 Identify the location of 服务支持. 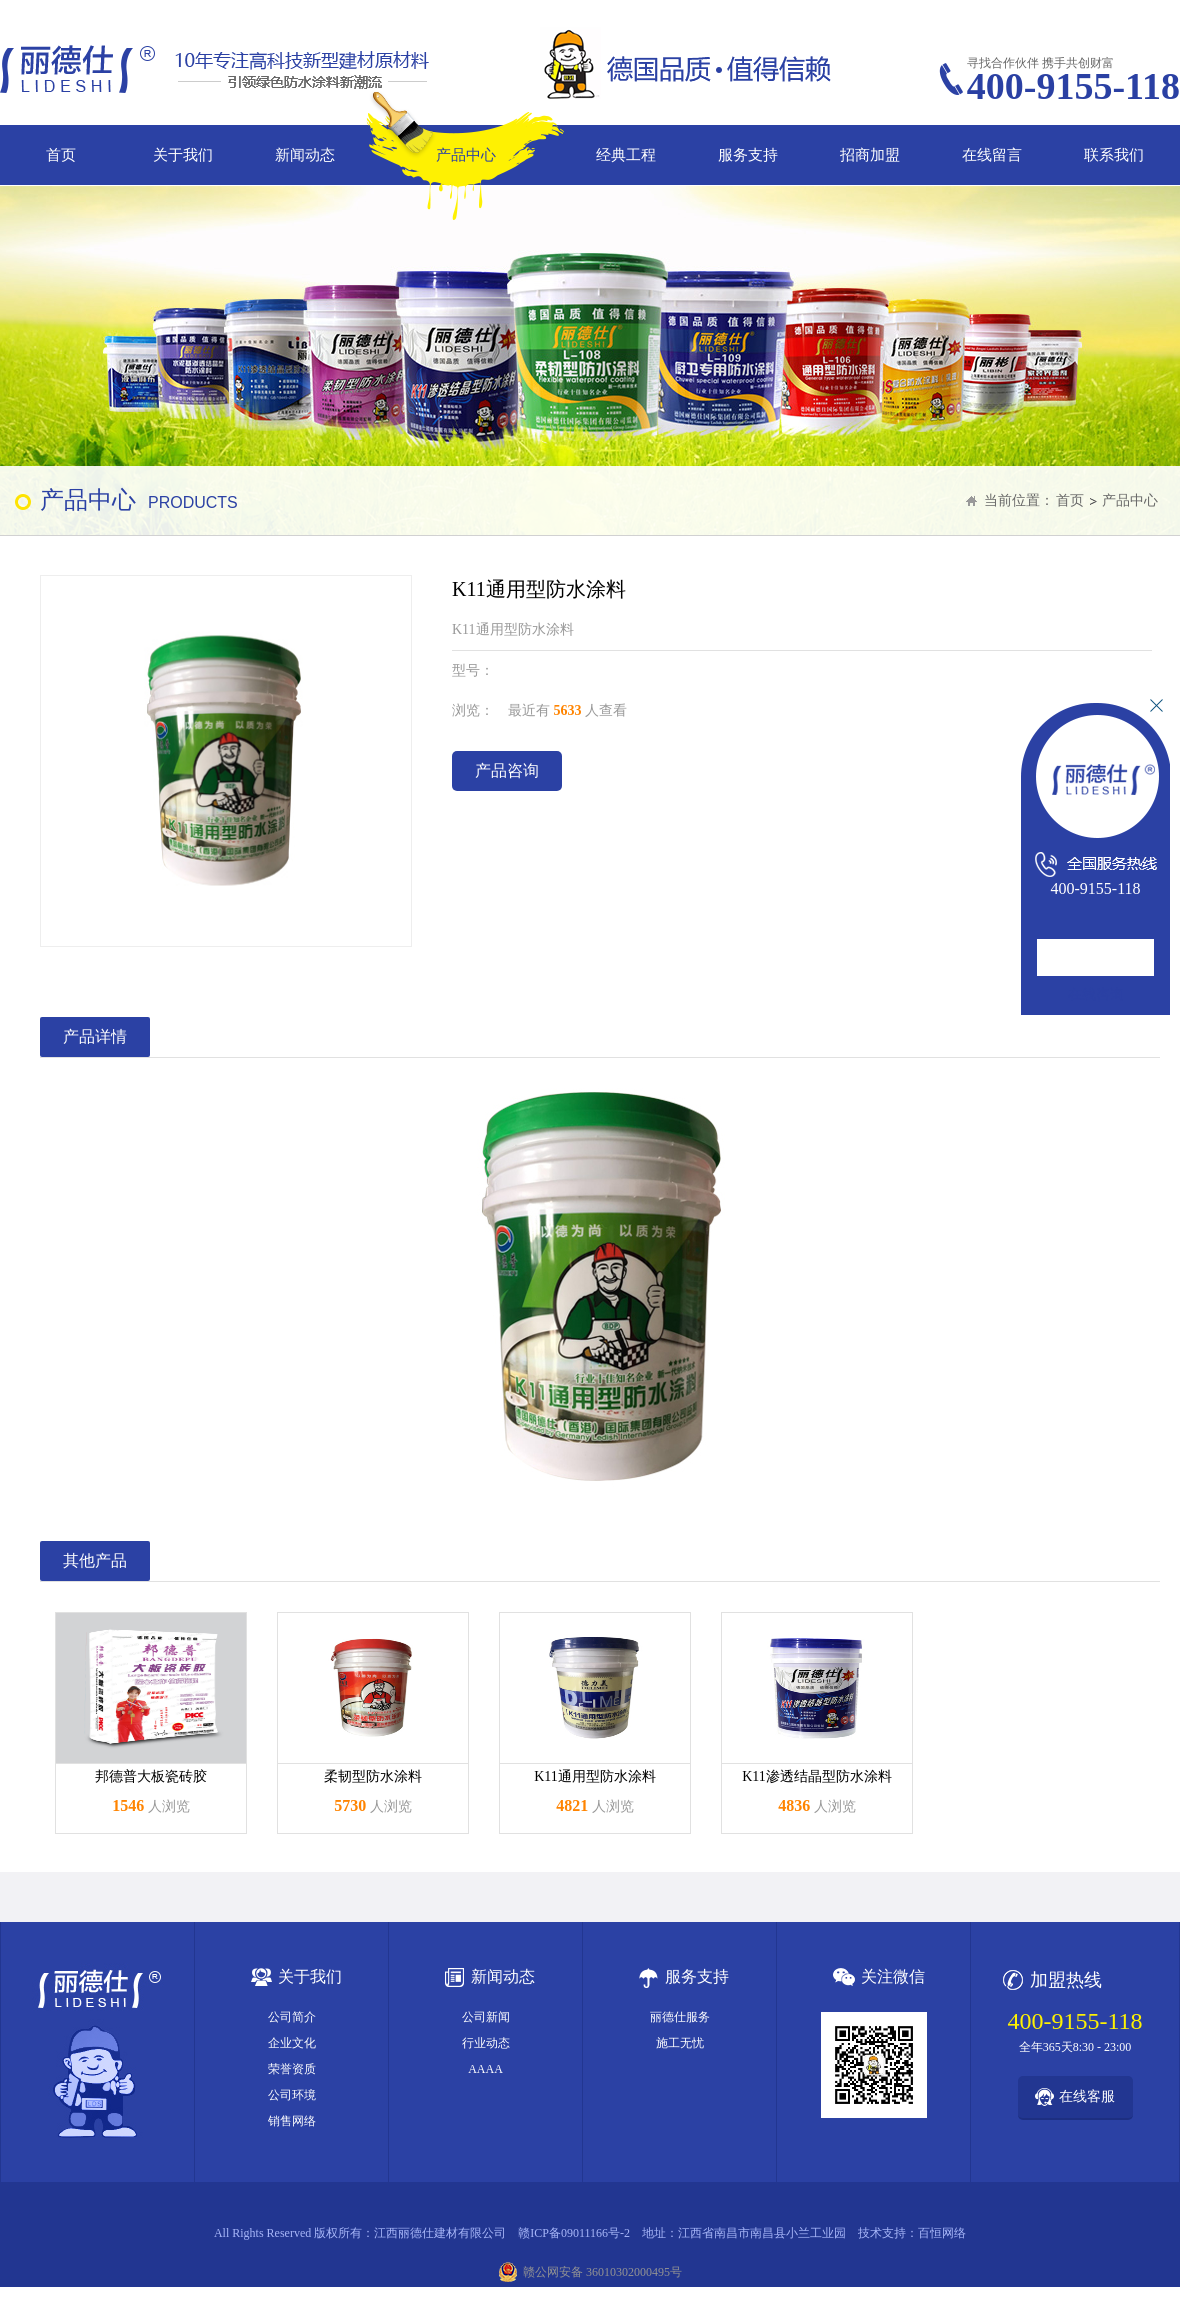
(748, 155).